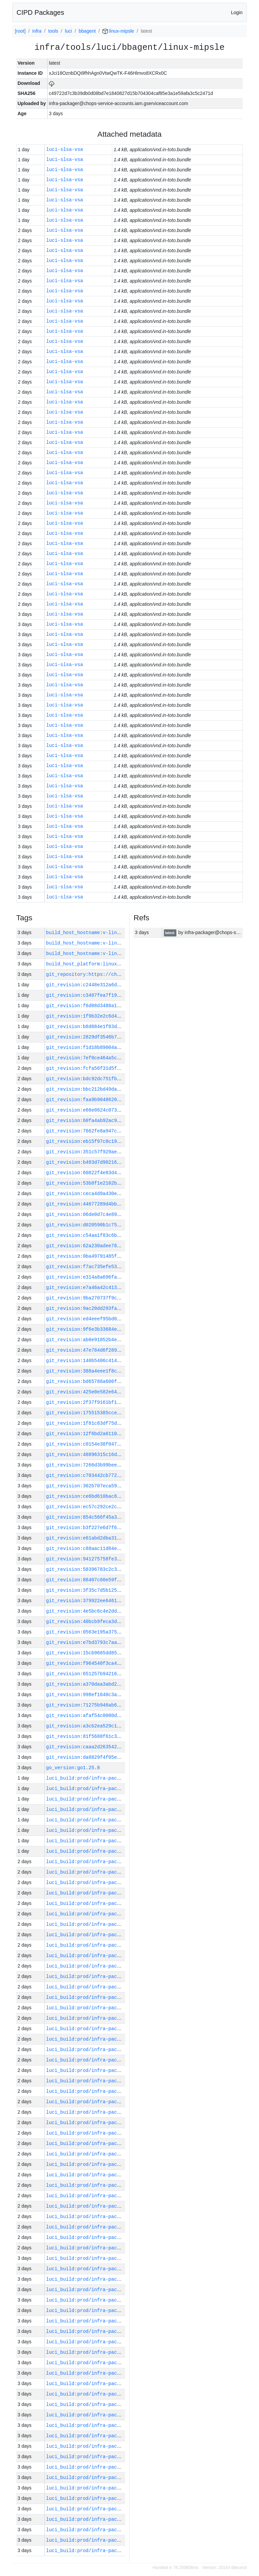 The width and height of the screenshot is (259, 2576). What do you see at coordinates (121, 1726) in the screenshot?
I see `git_revision:a3cb2ea529c198257914d5066360d15c35bea2bd` at bounding box center [121, 1726].